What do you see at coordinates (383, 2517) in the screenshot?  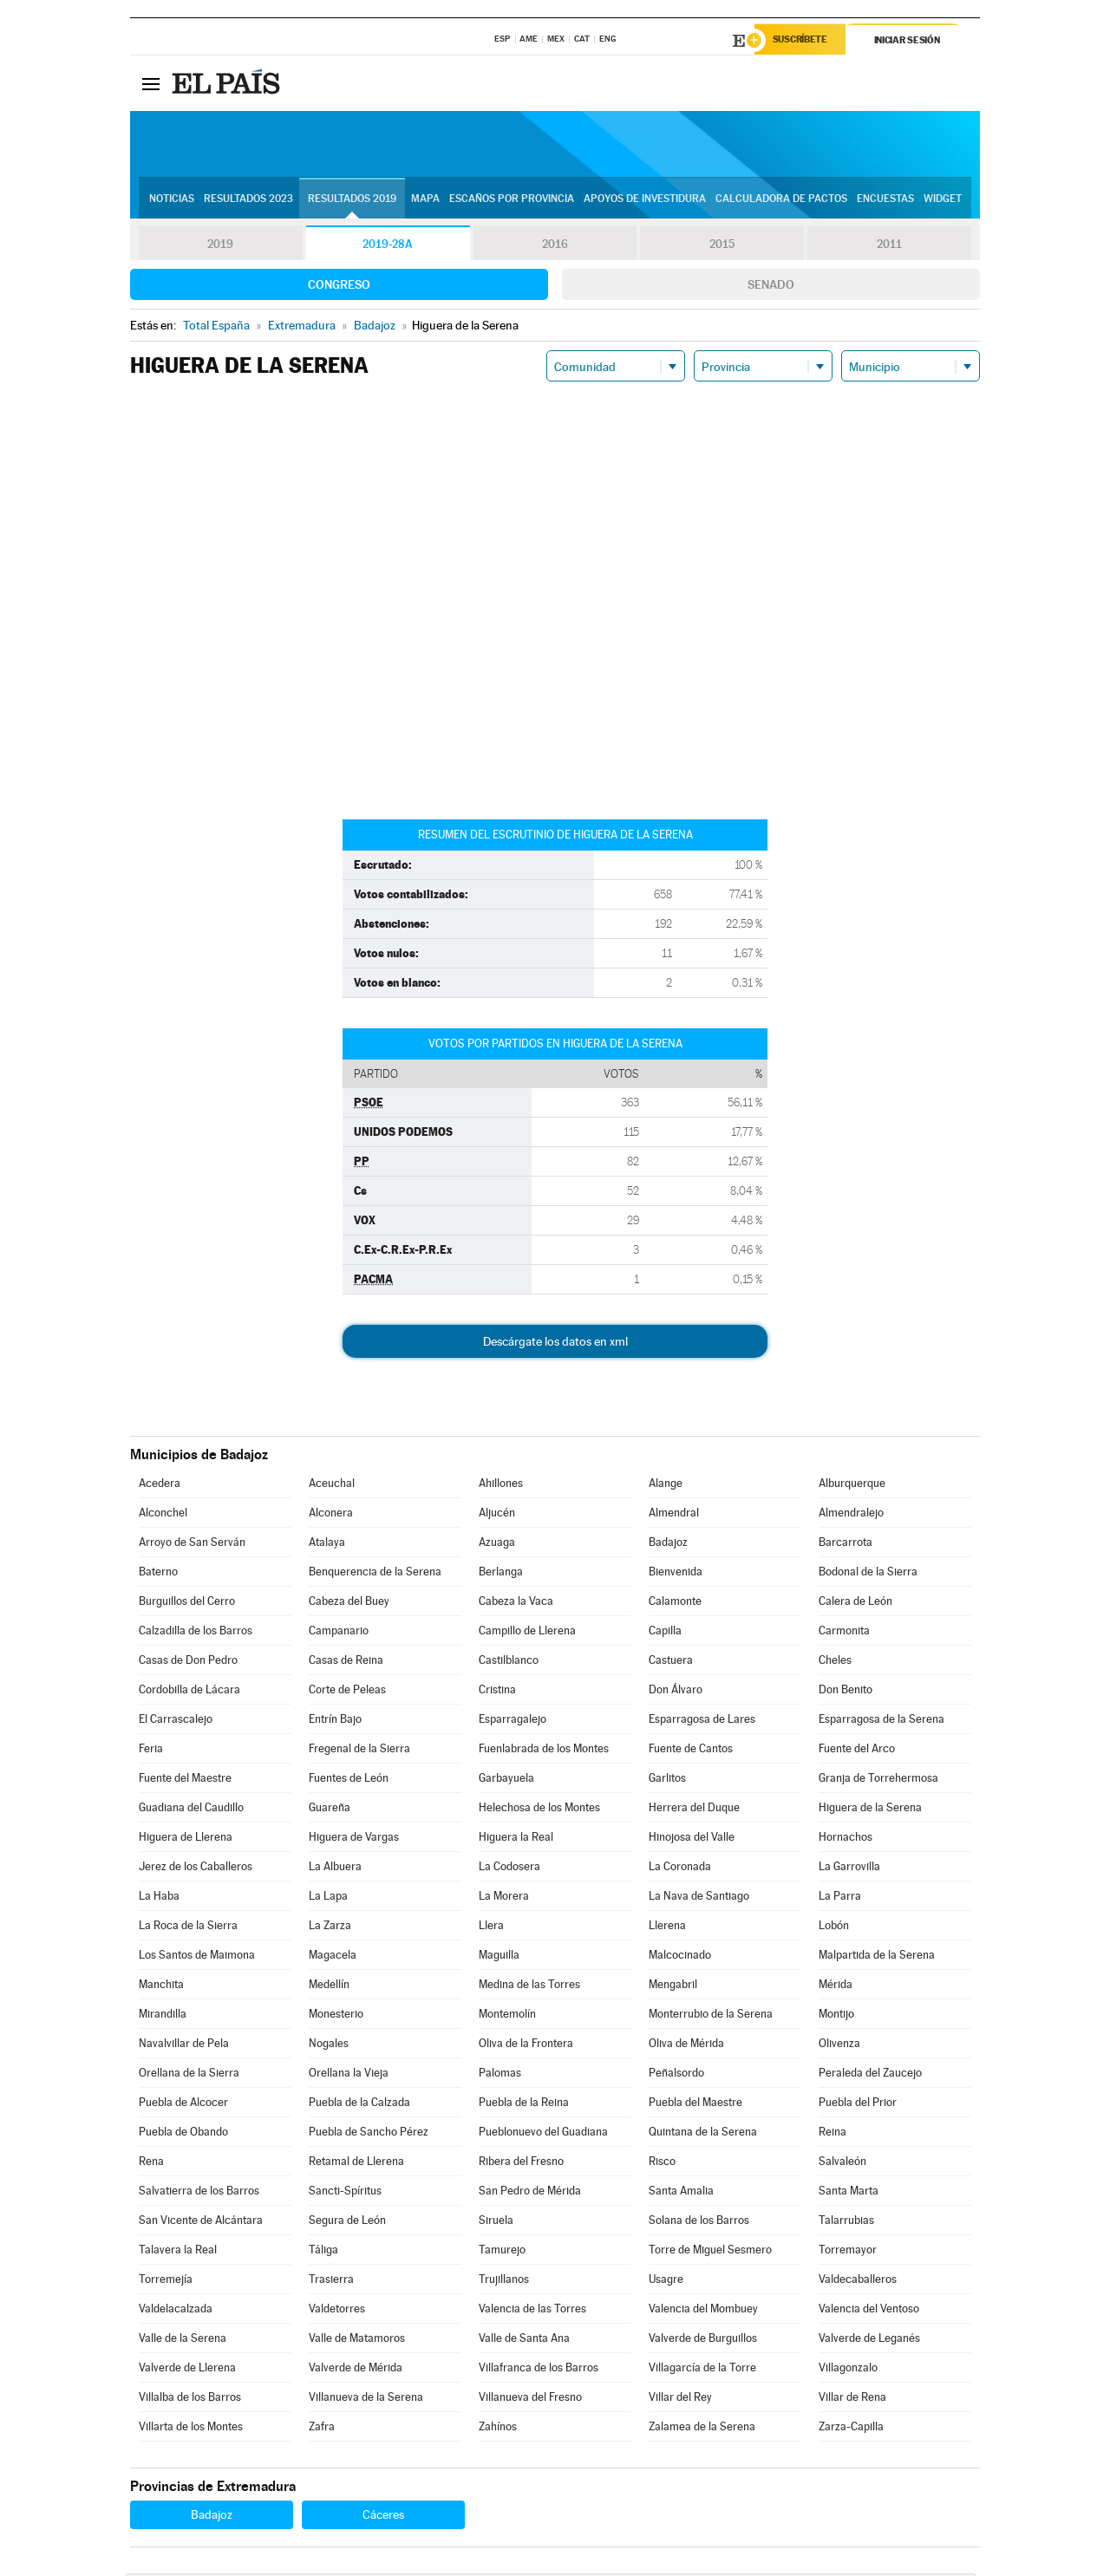 I see `Cáceres` at bounding box center [383, 2517].